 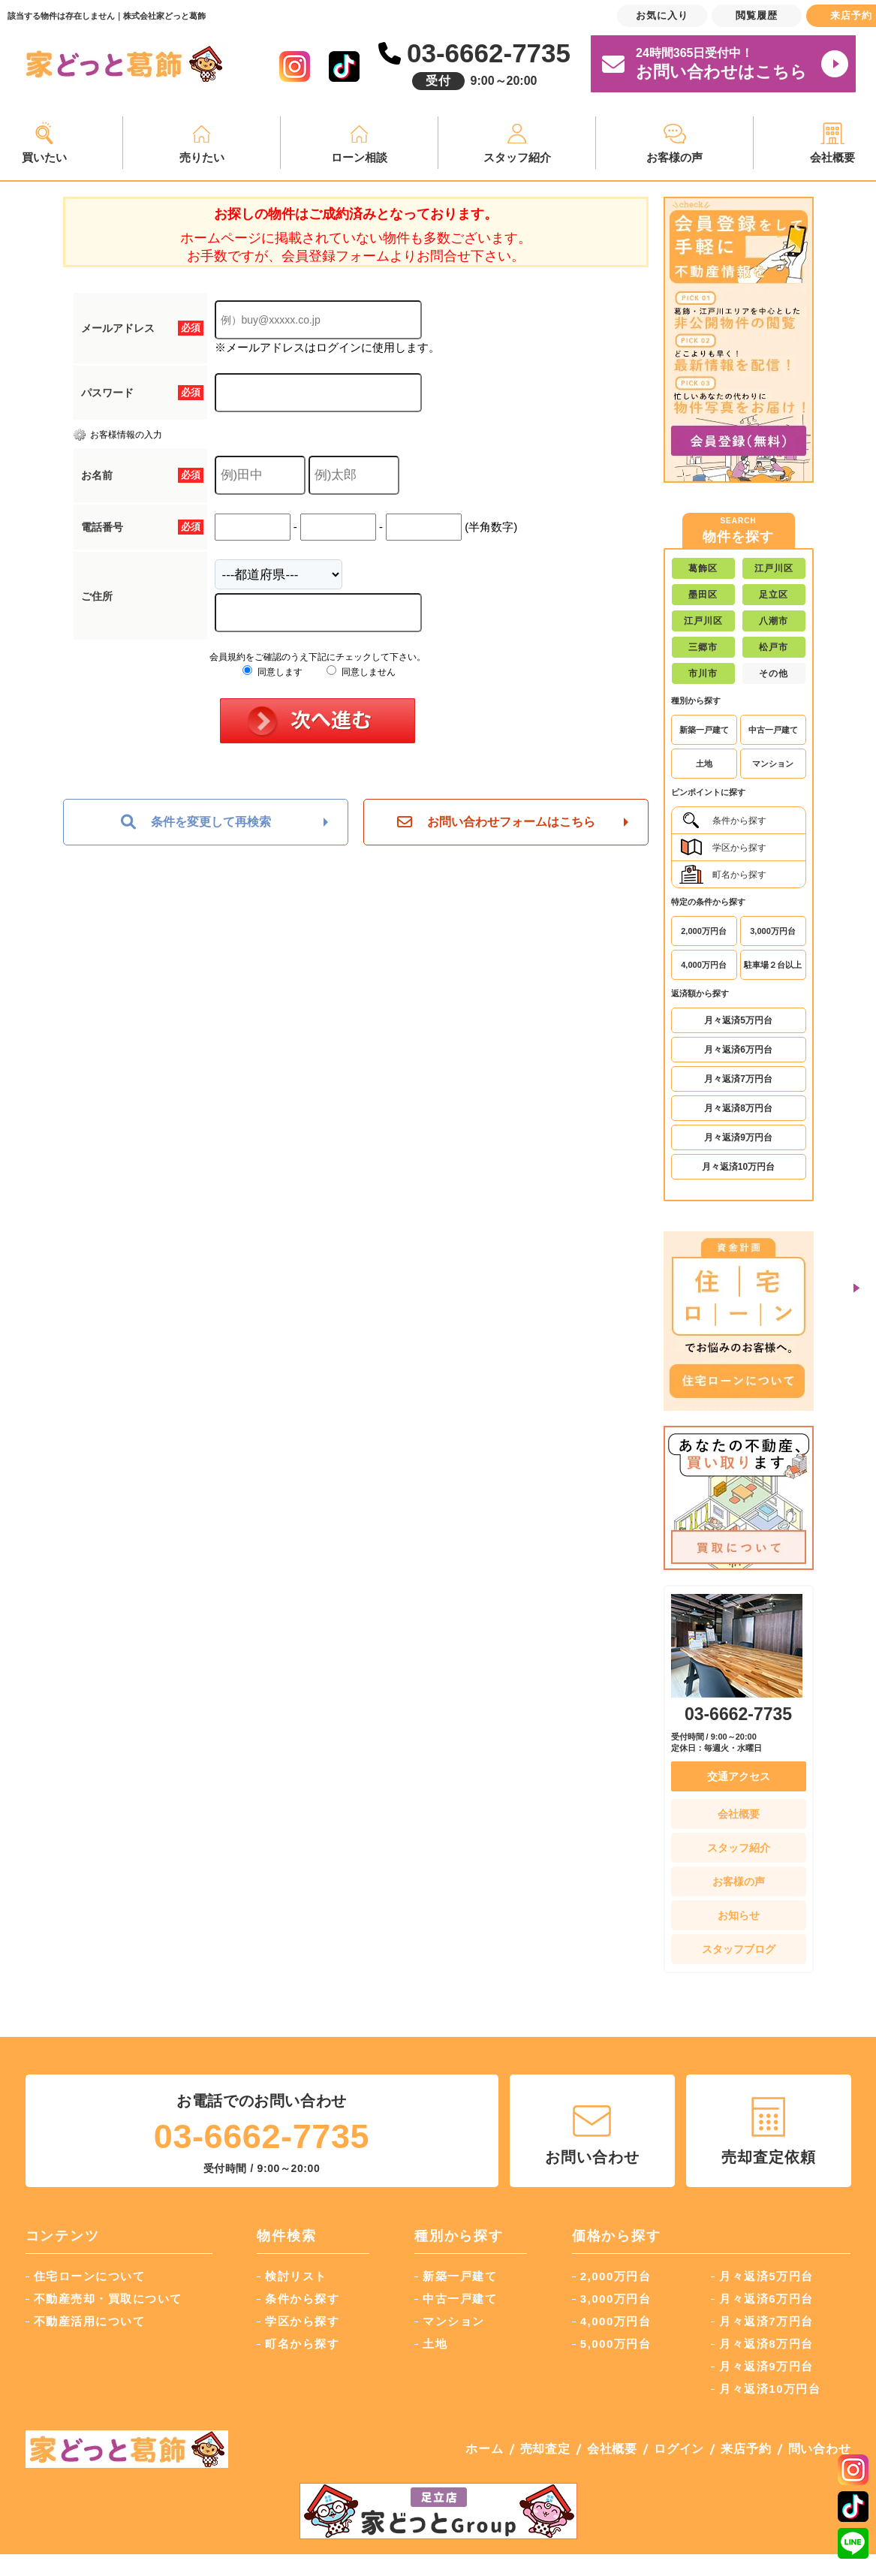 I want to click on 月々返済10万円台, so click(x=738, y=1166).